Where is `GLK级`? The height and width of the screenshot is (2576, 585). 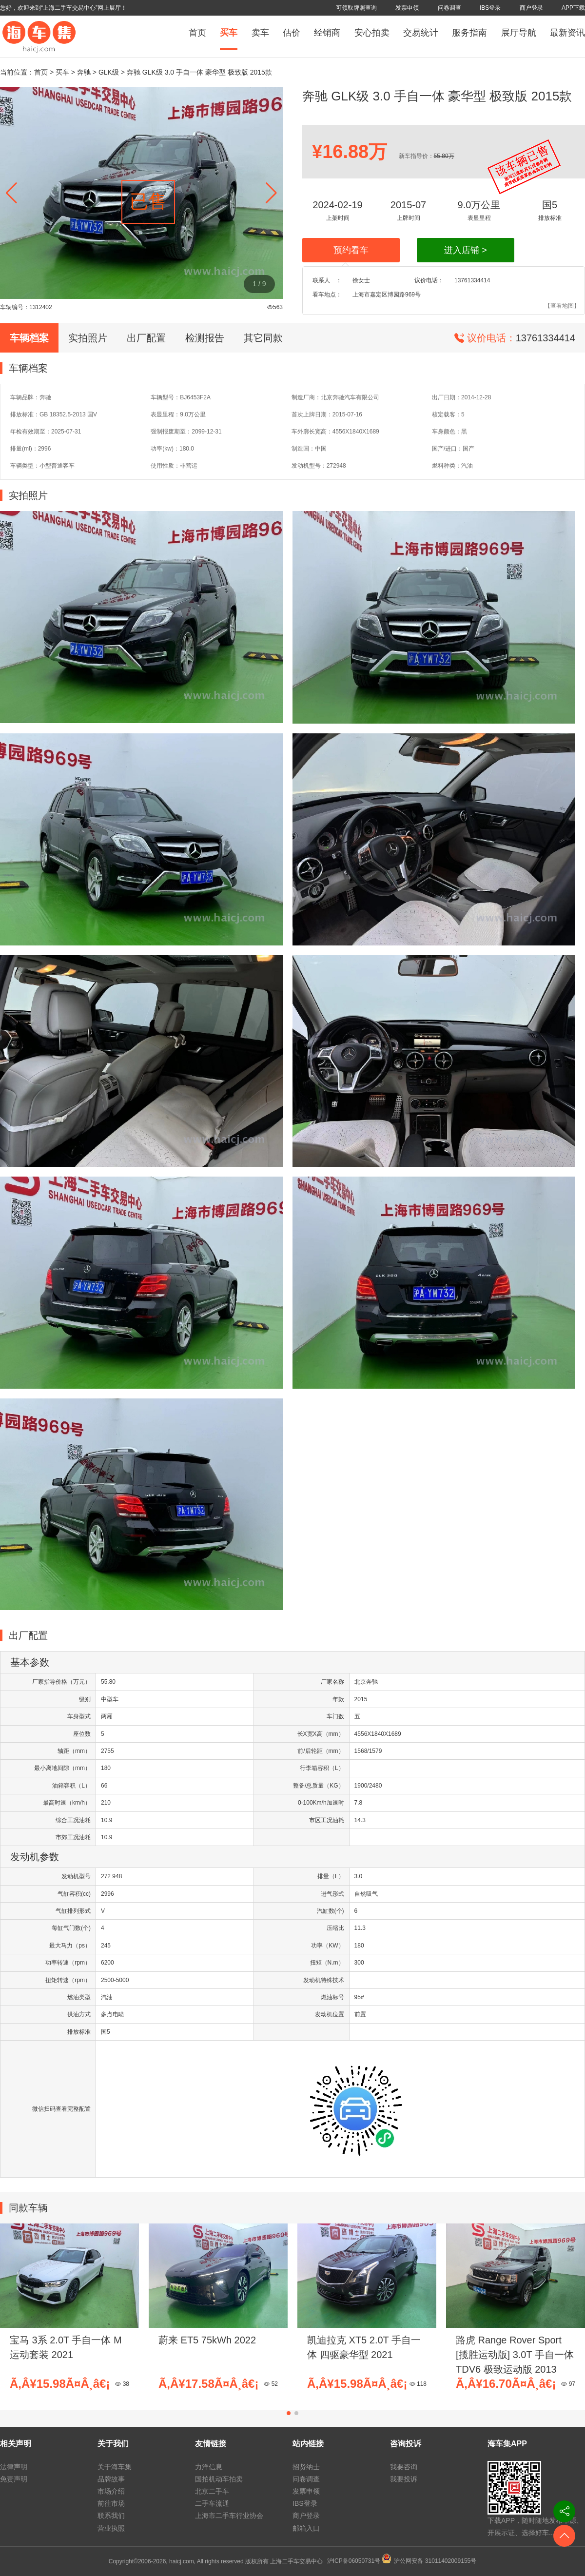
GLK级 is located at coordinates (108, 72).